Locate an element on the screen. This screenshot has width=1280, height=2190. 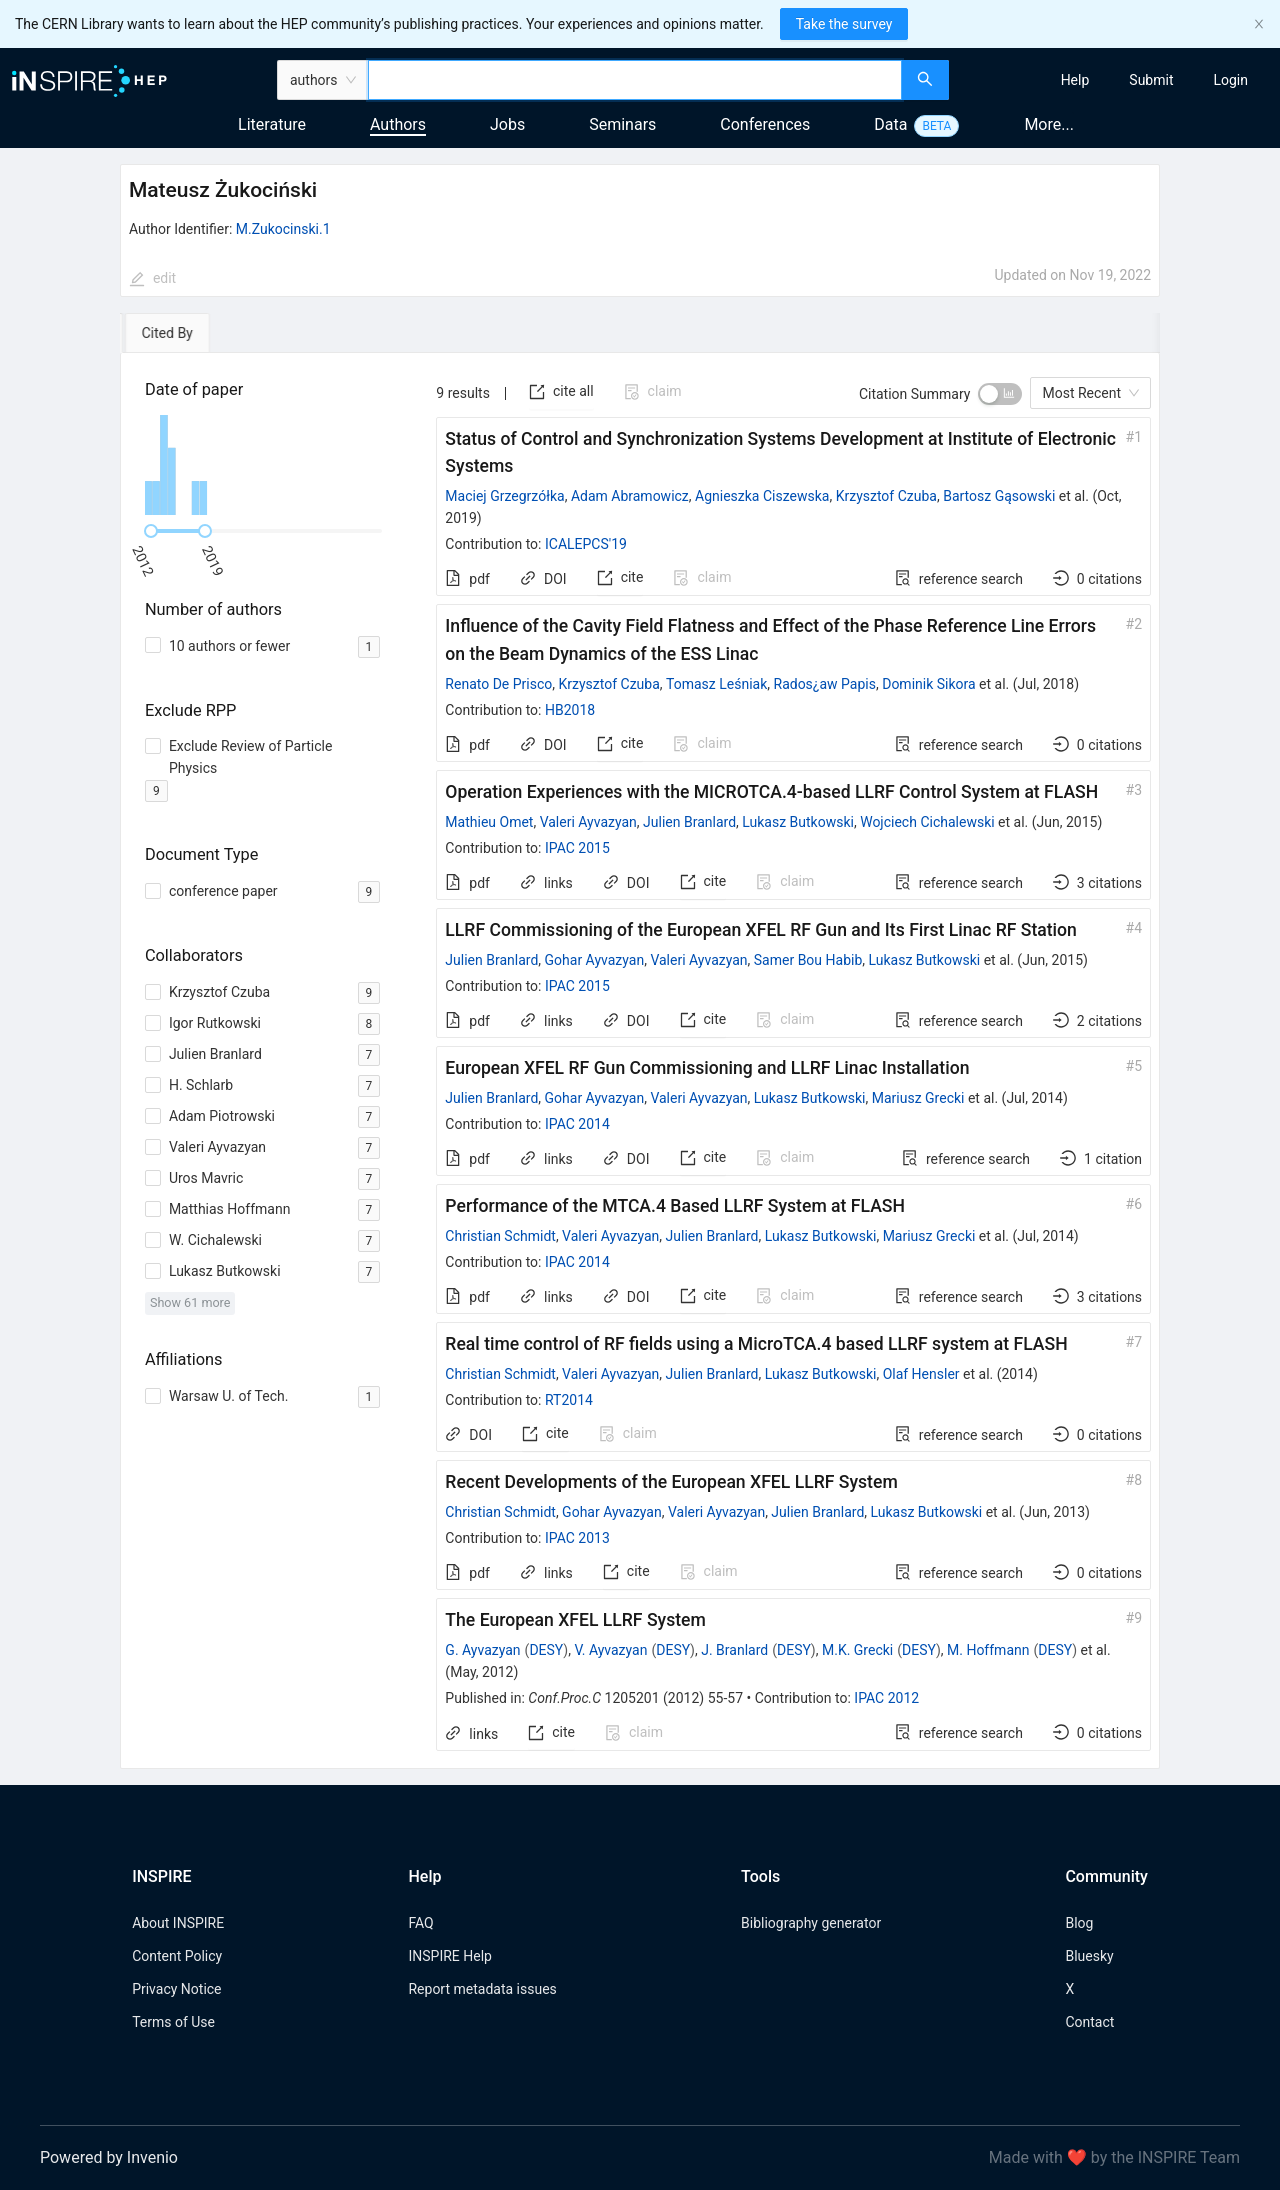
M.K. Grecki is located at coordinates (857, 1650).